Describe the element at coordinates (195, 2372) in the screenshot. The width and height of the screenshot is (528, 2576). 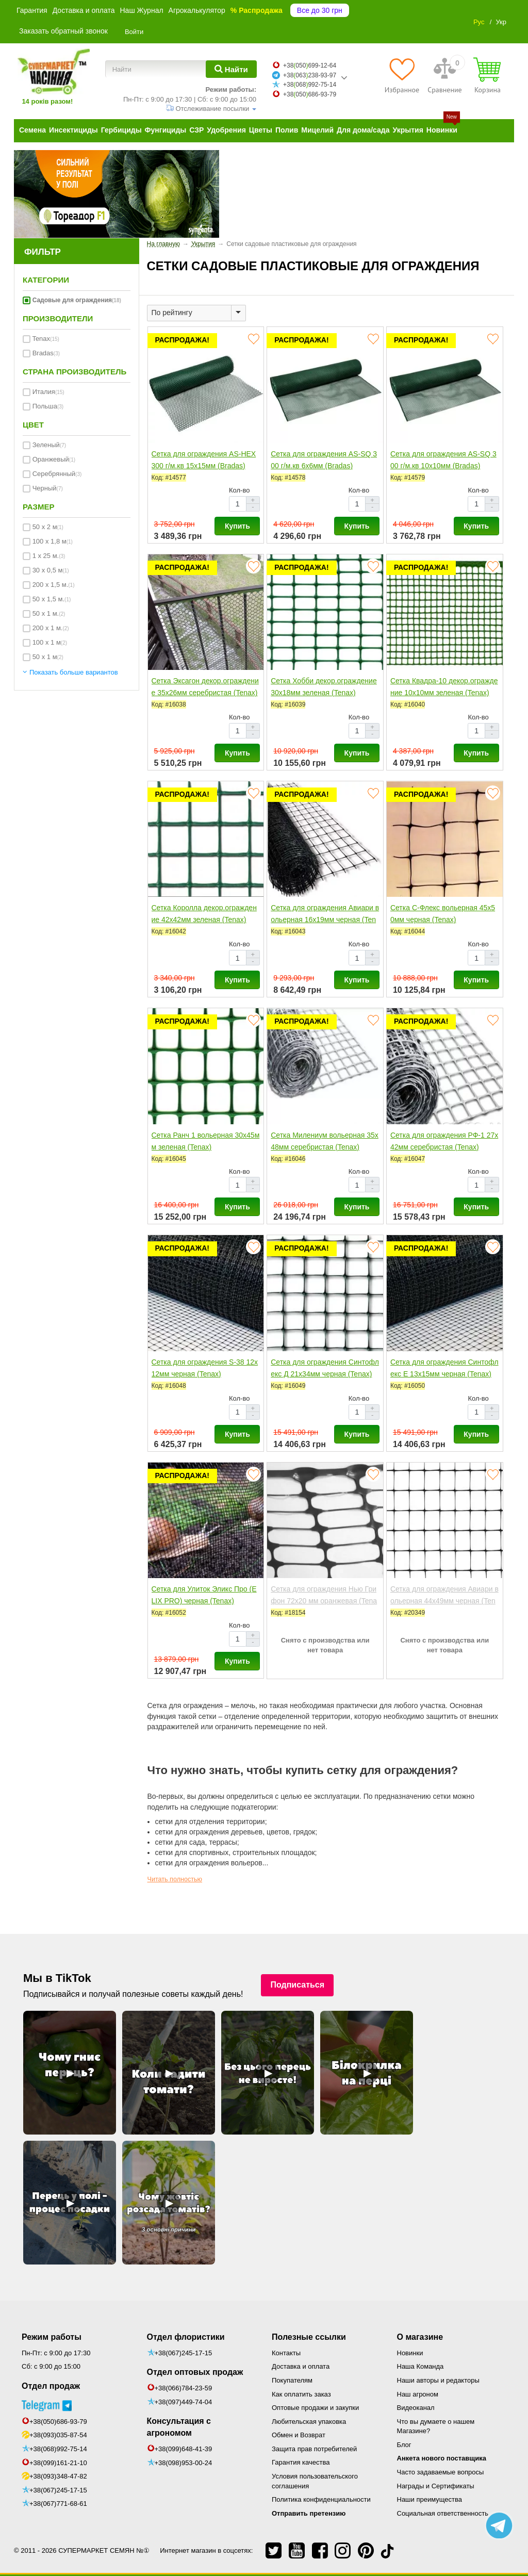
I see `Отдел оптовых продаж` at that location.